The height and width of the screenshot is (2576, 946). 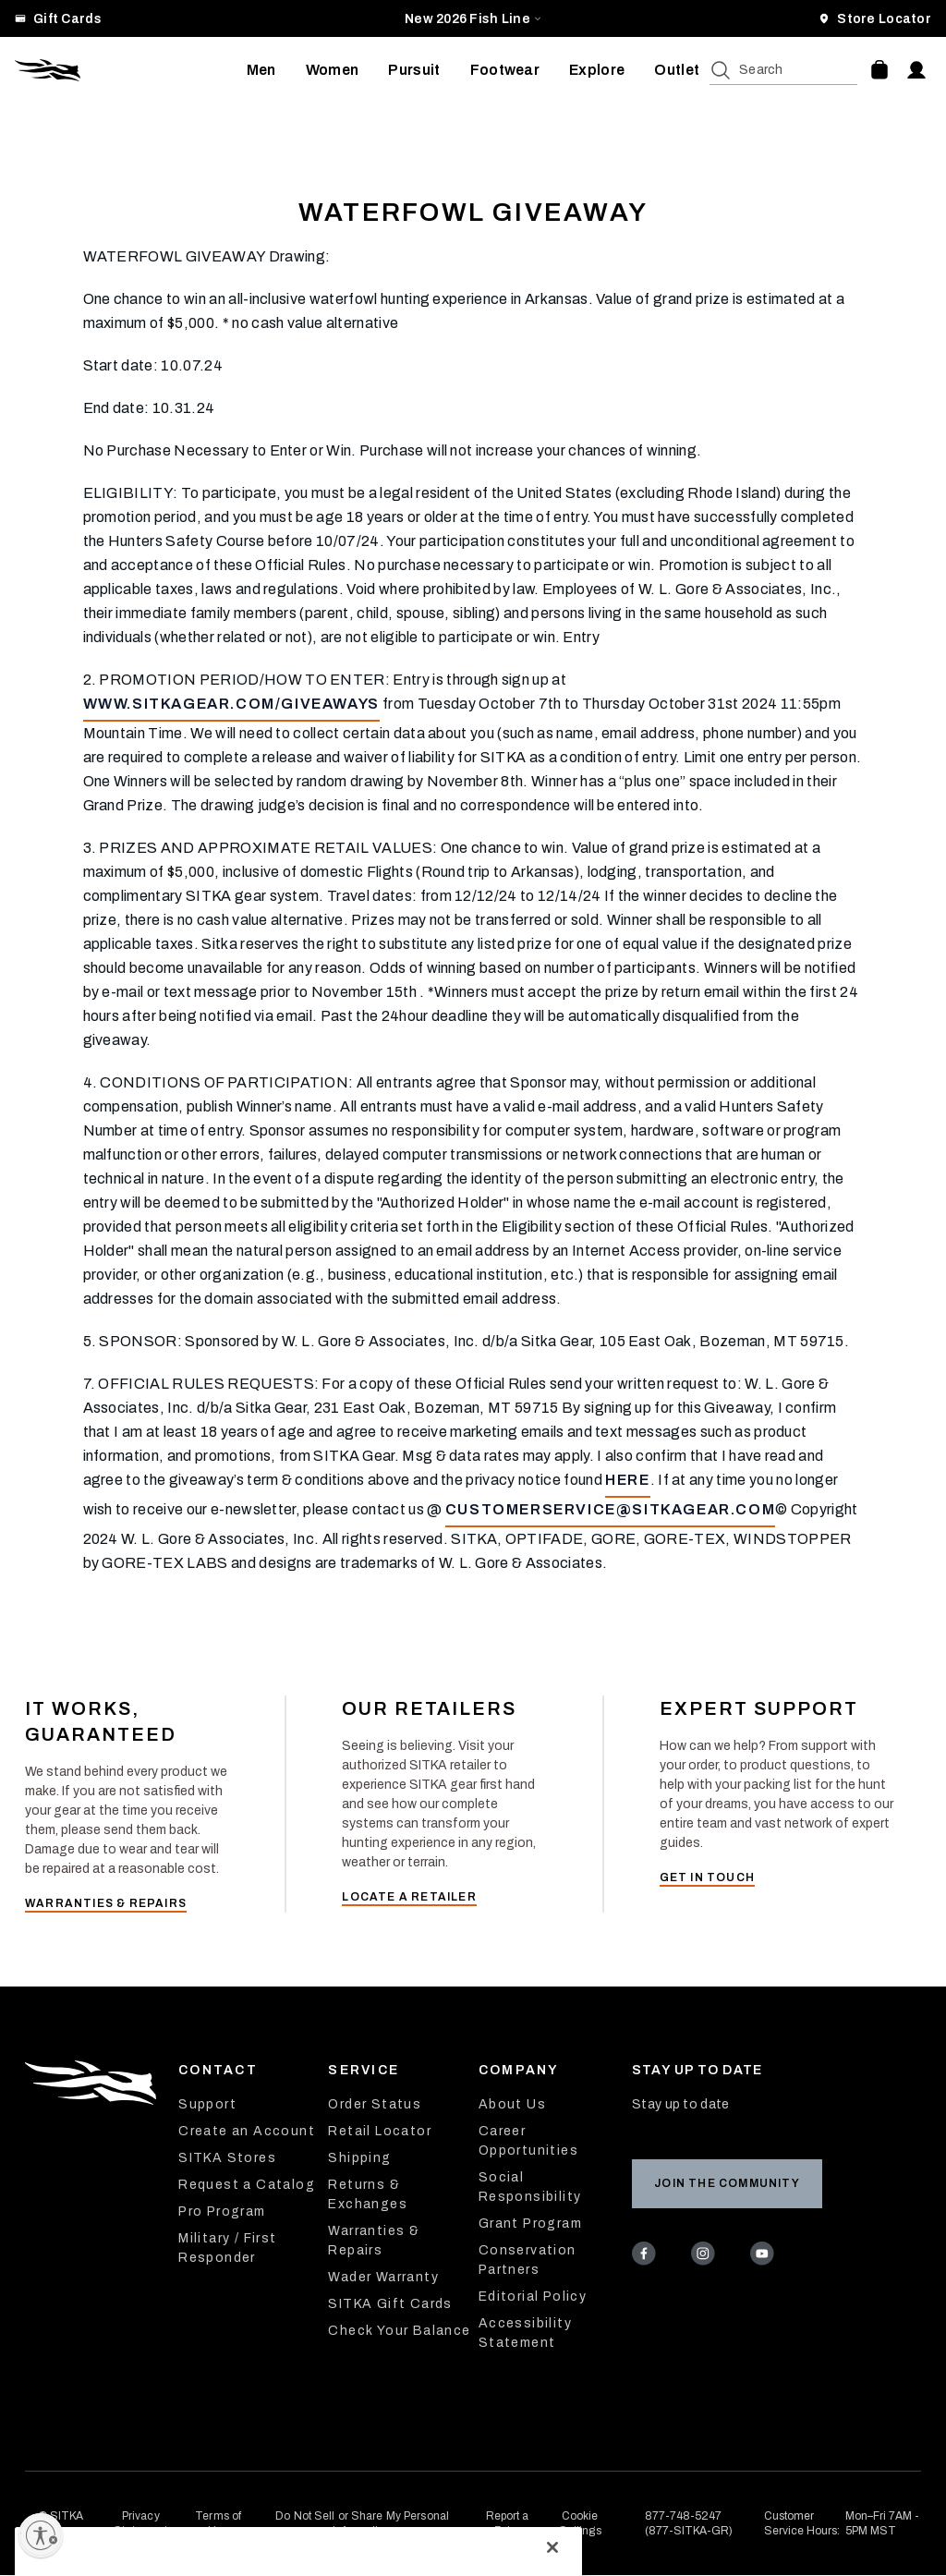 I want to click on Locate a Retailer, so click(x=409, y=1896).